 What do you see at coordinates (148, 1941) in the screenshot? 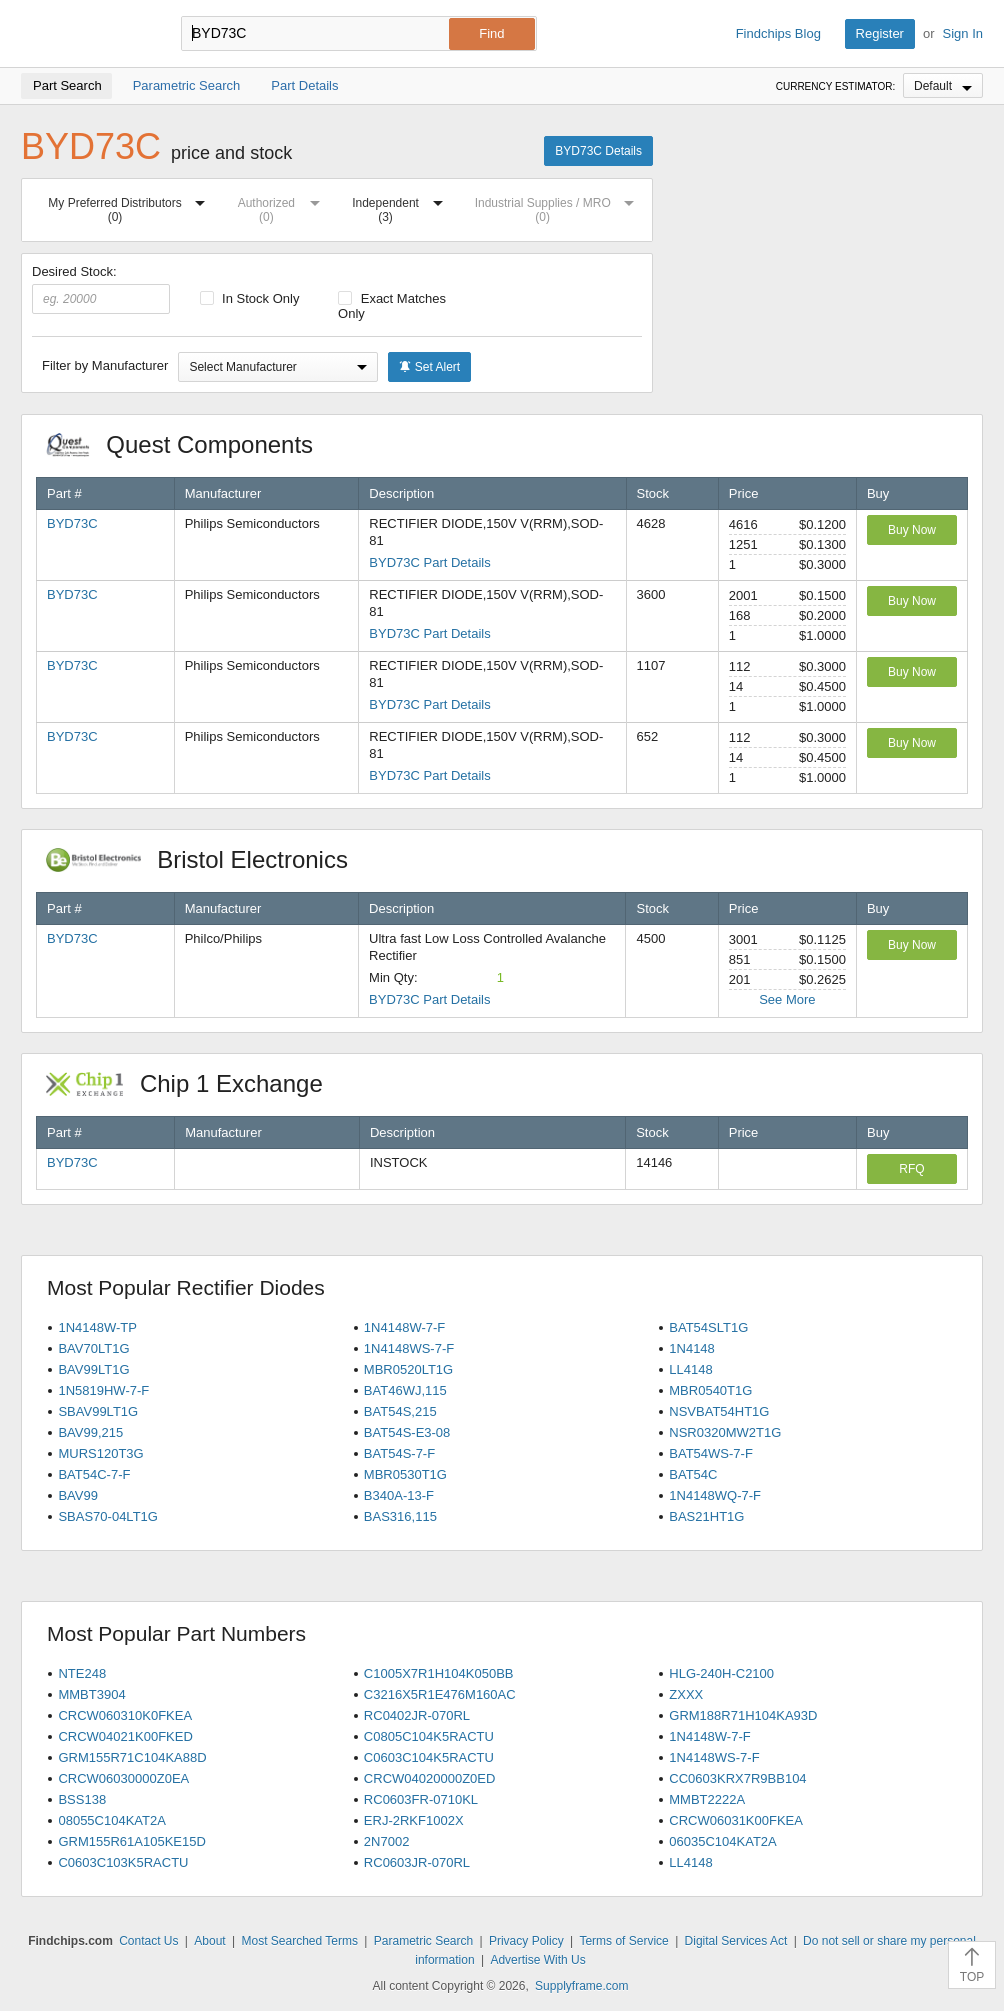
I see `Contact Us` at bounding box center [148, 1941].